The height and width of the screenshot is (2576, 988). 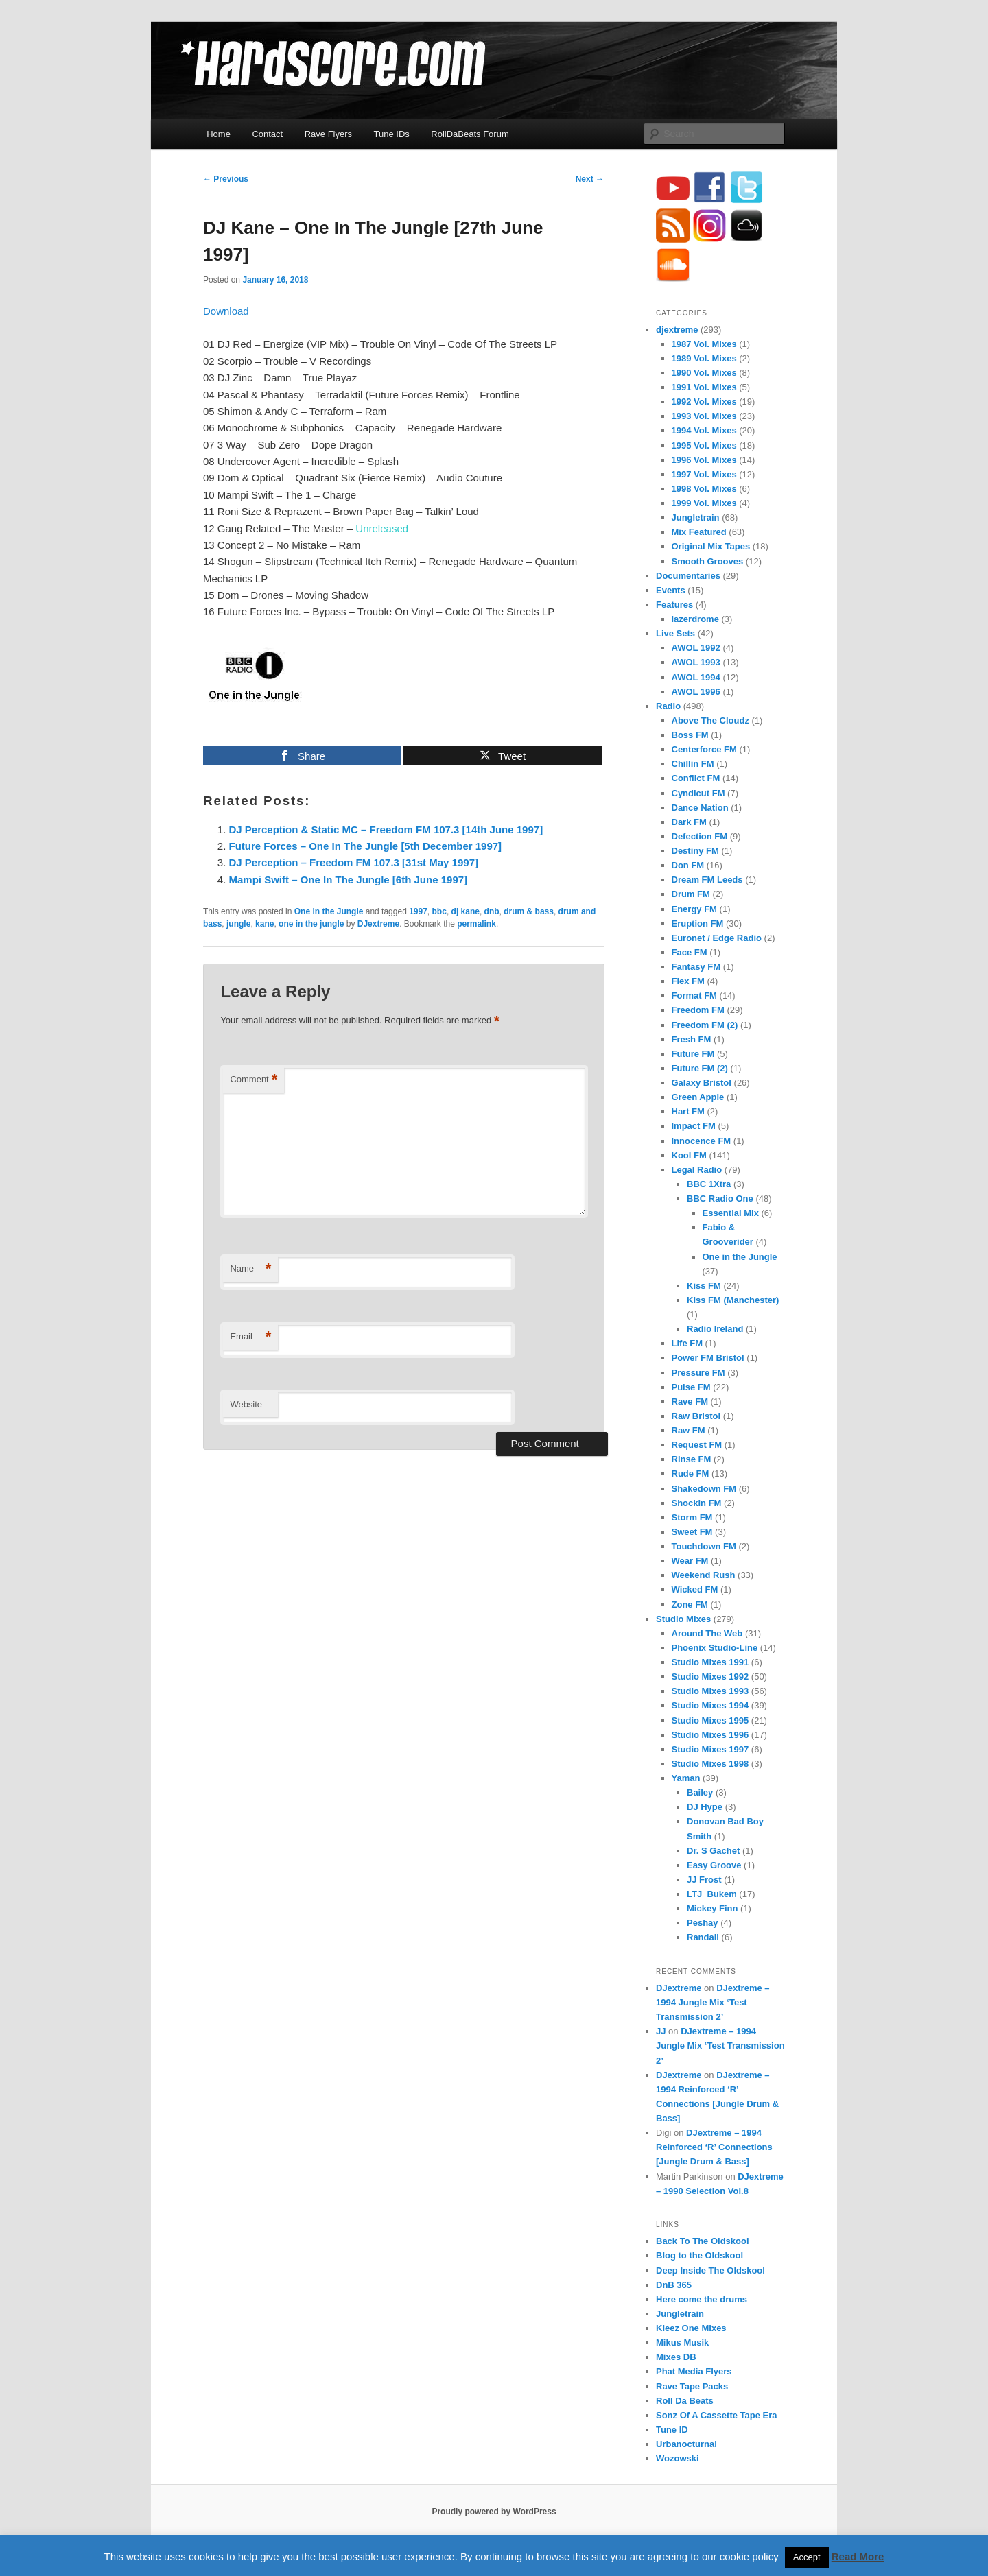 I want to click on Format FM, so click(x=694, y=995).